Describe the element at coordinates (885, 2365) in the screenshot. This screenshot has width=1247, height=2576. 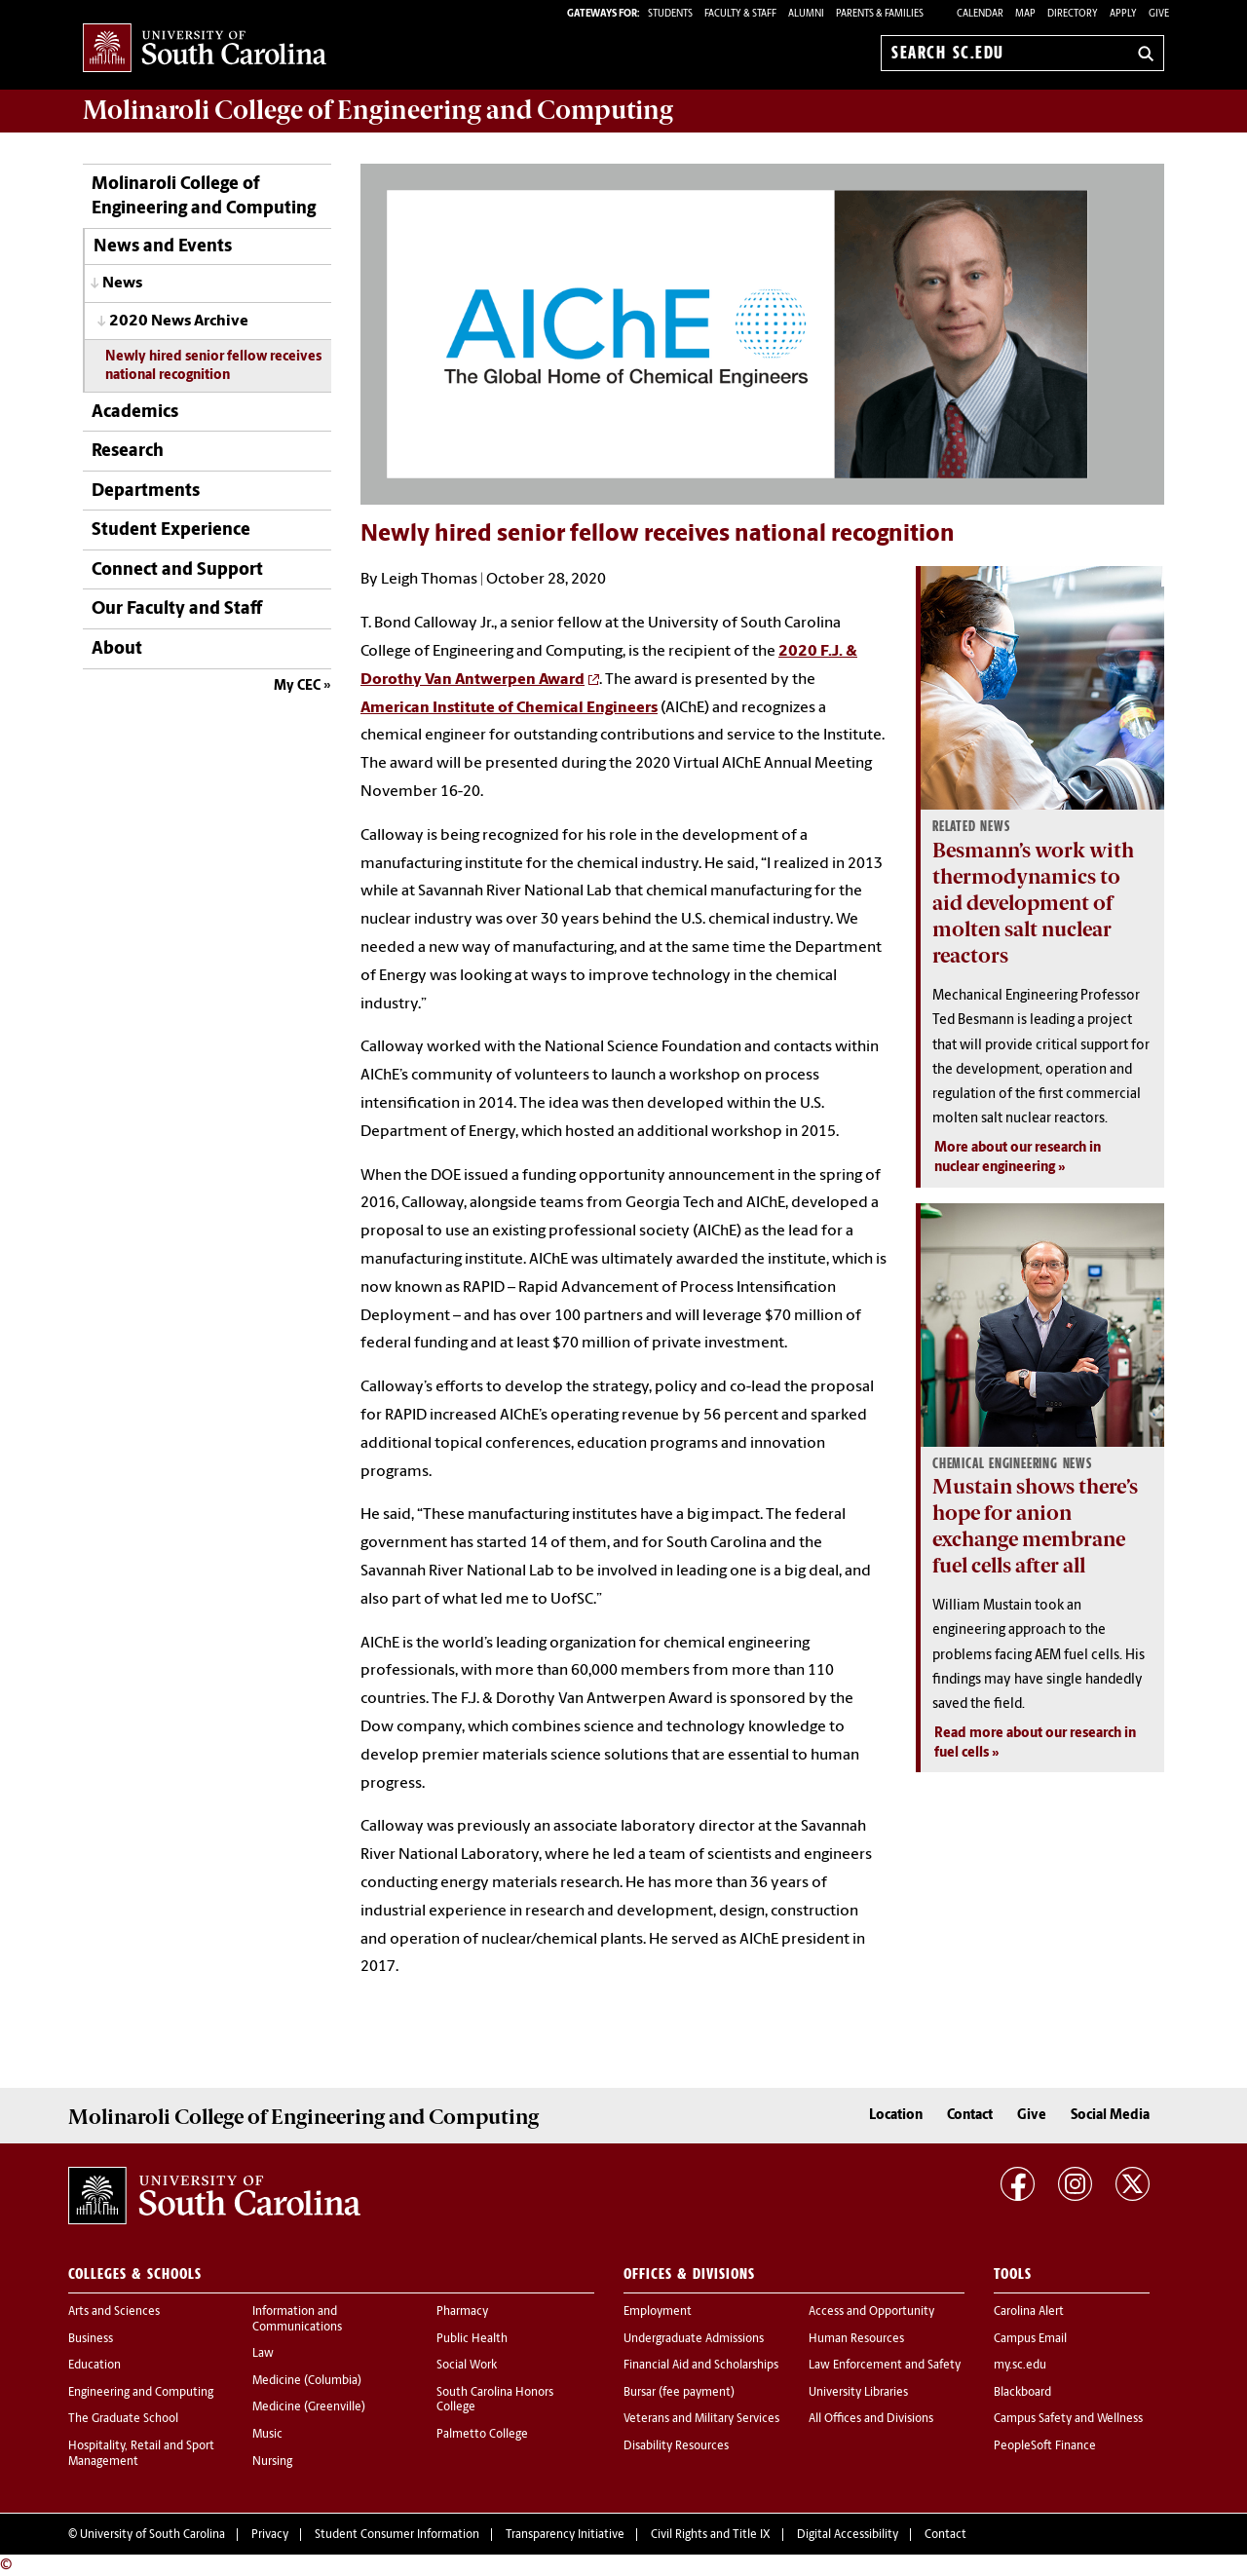
I see `Law Enforcement and Safety` at that location.